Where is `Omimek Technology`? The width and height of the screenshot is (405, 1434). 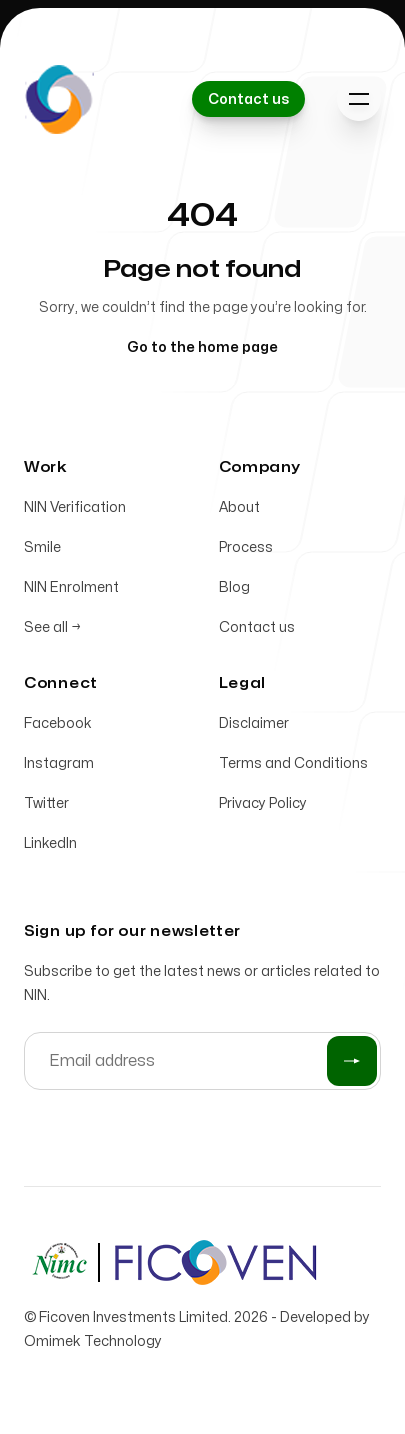 Omimek Technology is located at coordinates (93, 1341).